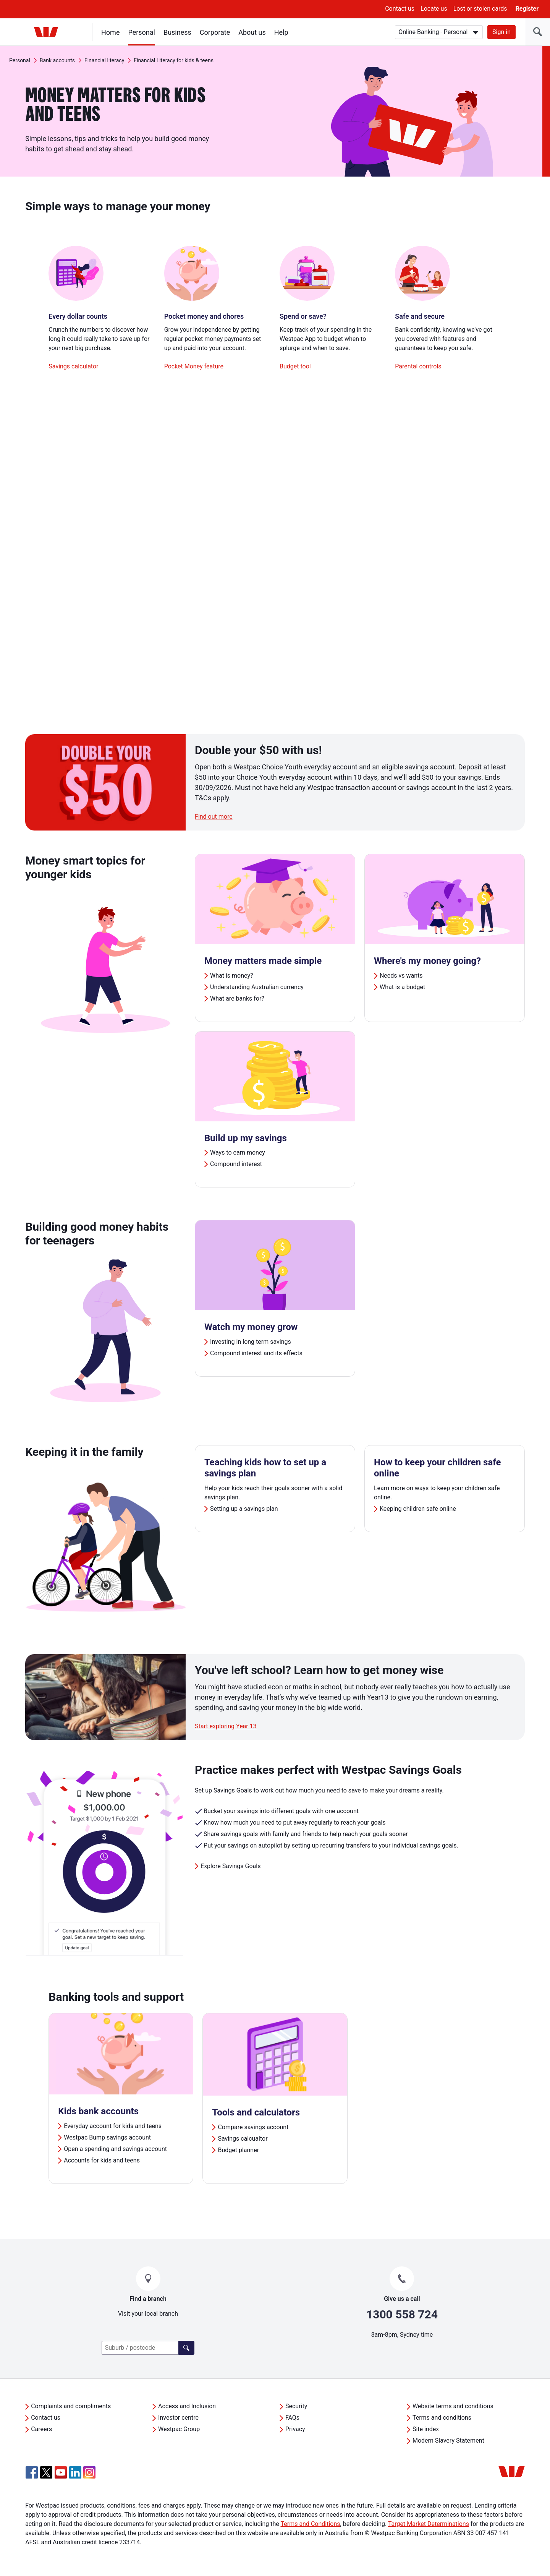 The image size is (550, 2576). Describe the element at coordinates (310, 2523) in the screenshot. I see `Terms and Conditions` at that location.